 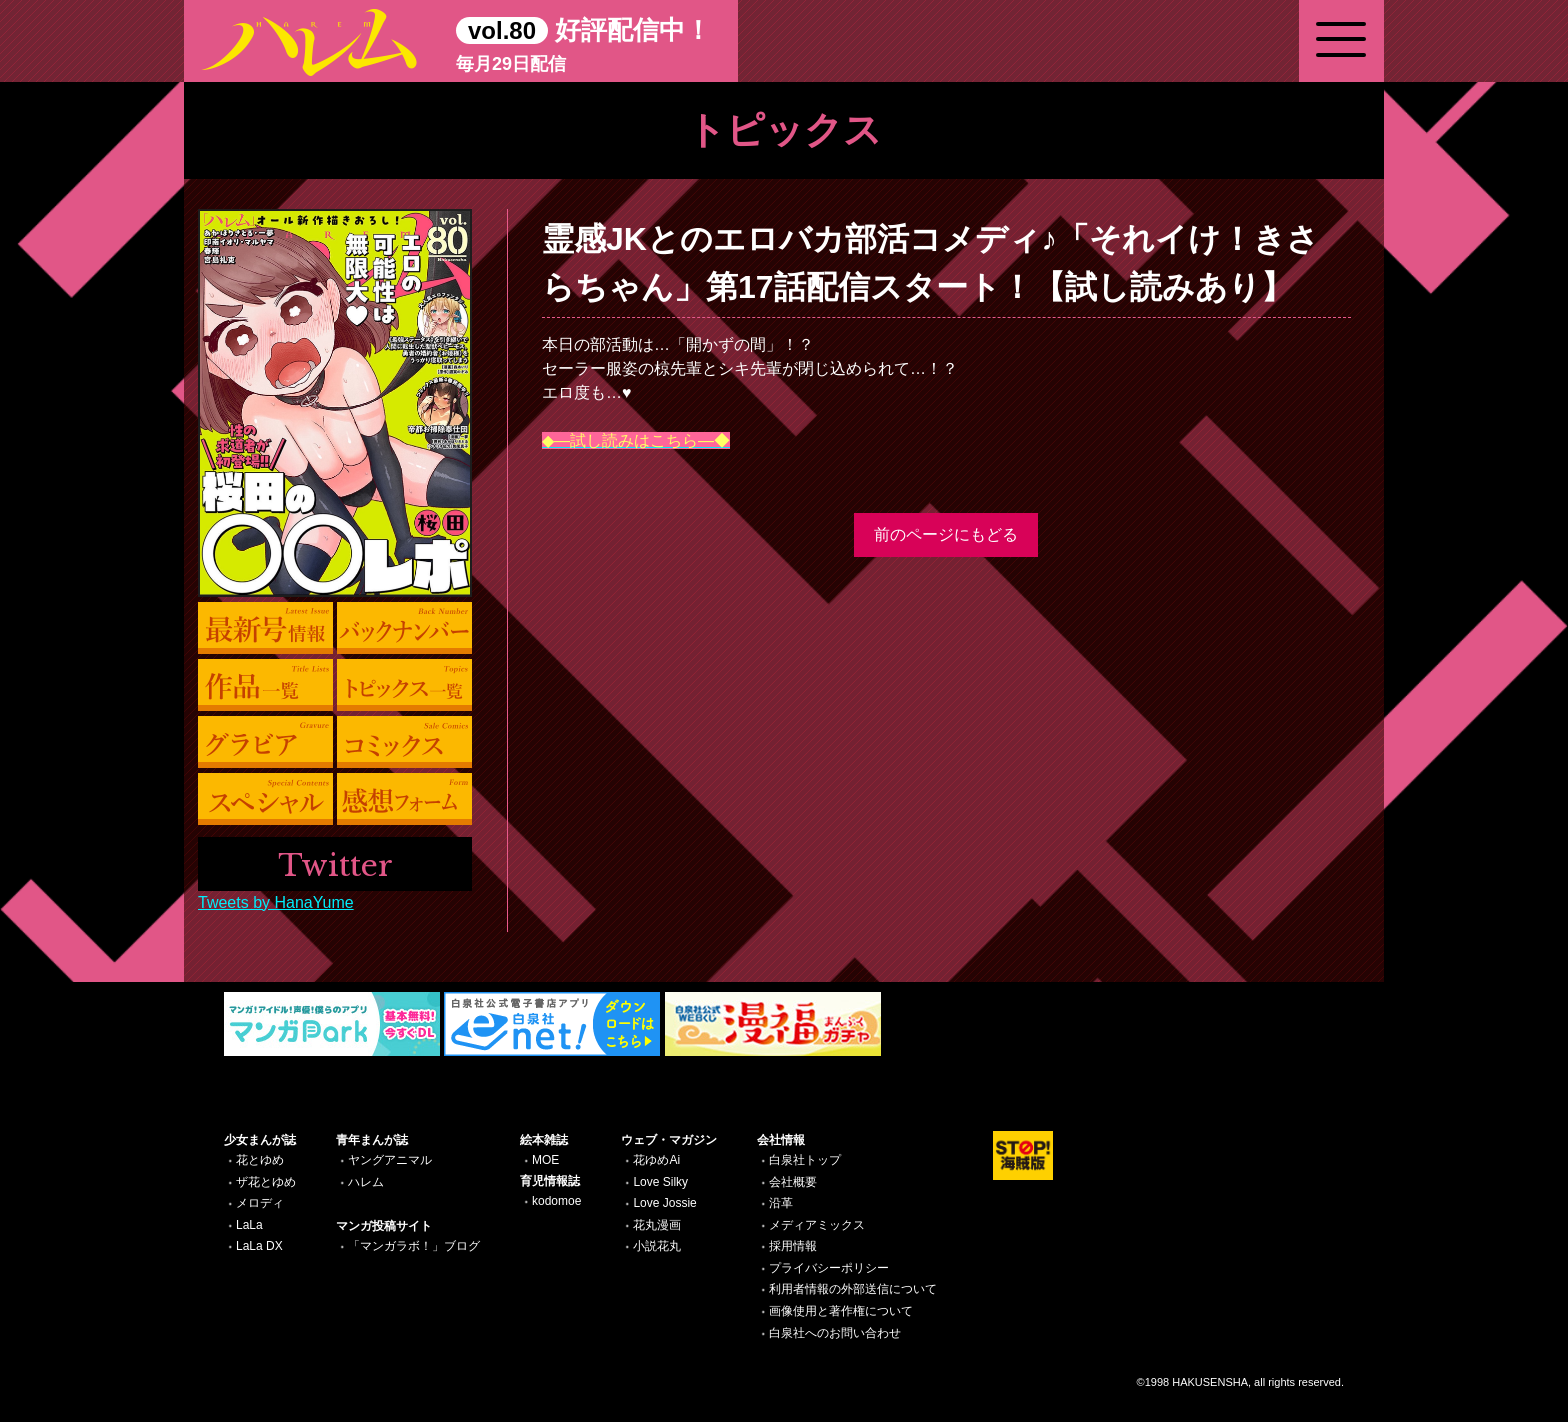 I want to click on 画像使用と著作権について, so click(x=841, y=1311).